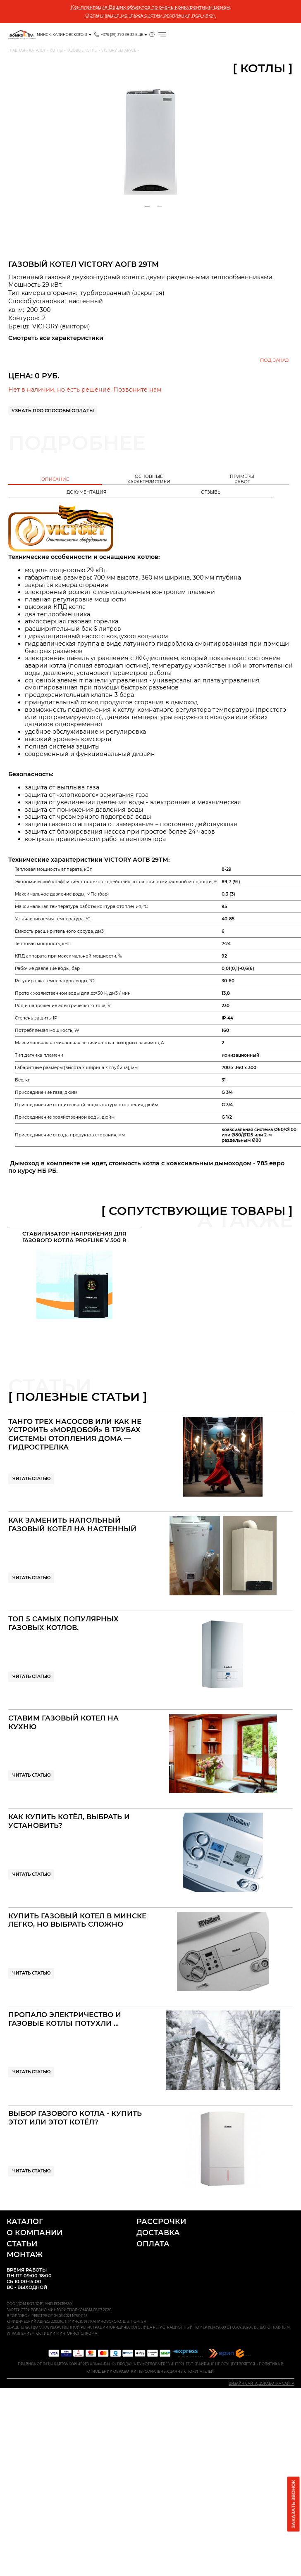 Image resolution: width=301 pixels, height=2576 pixels. What do you see at coordinates (66, 2364) in the screenshot?
I see `Правила оплаты карточкой через Альфа-Банк` at bounding box center [66, 2364].